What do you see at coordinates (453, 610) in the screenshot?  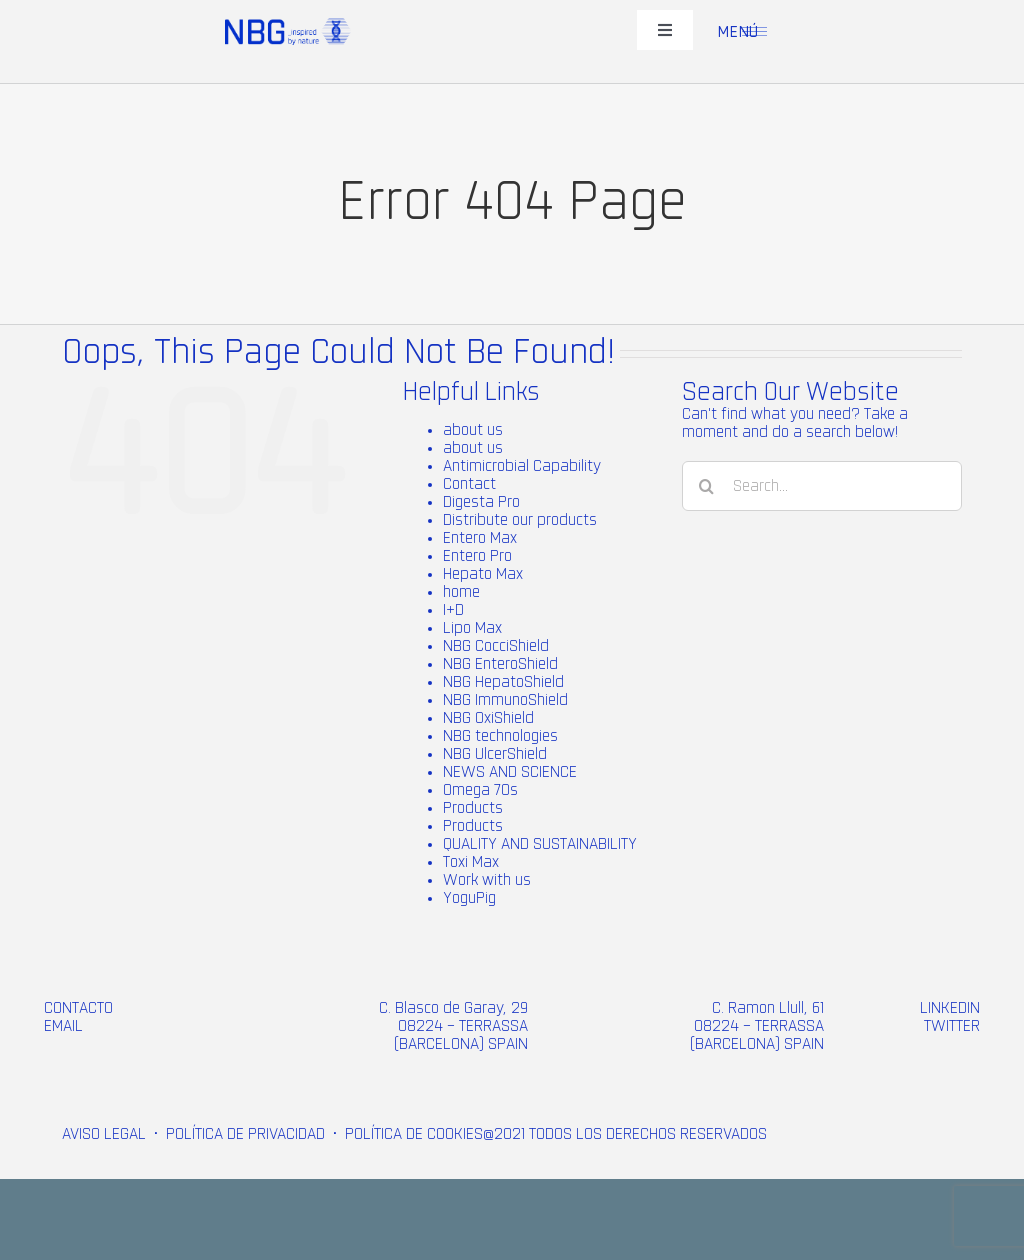 I see `I+D` at bounding box center [453, 610].